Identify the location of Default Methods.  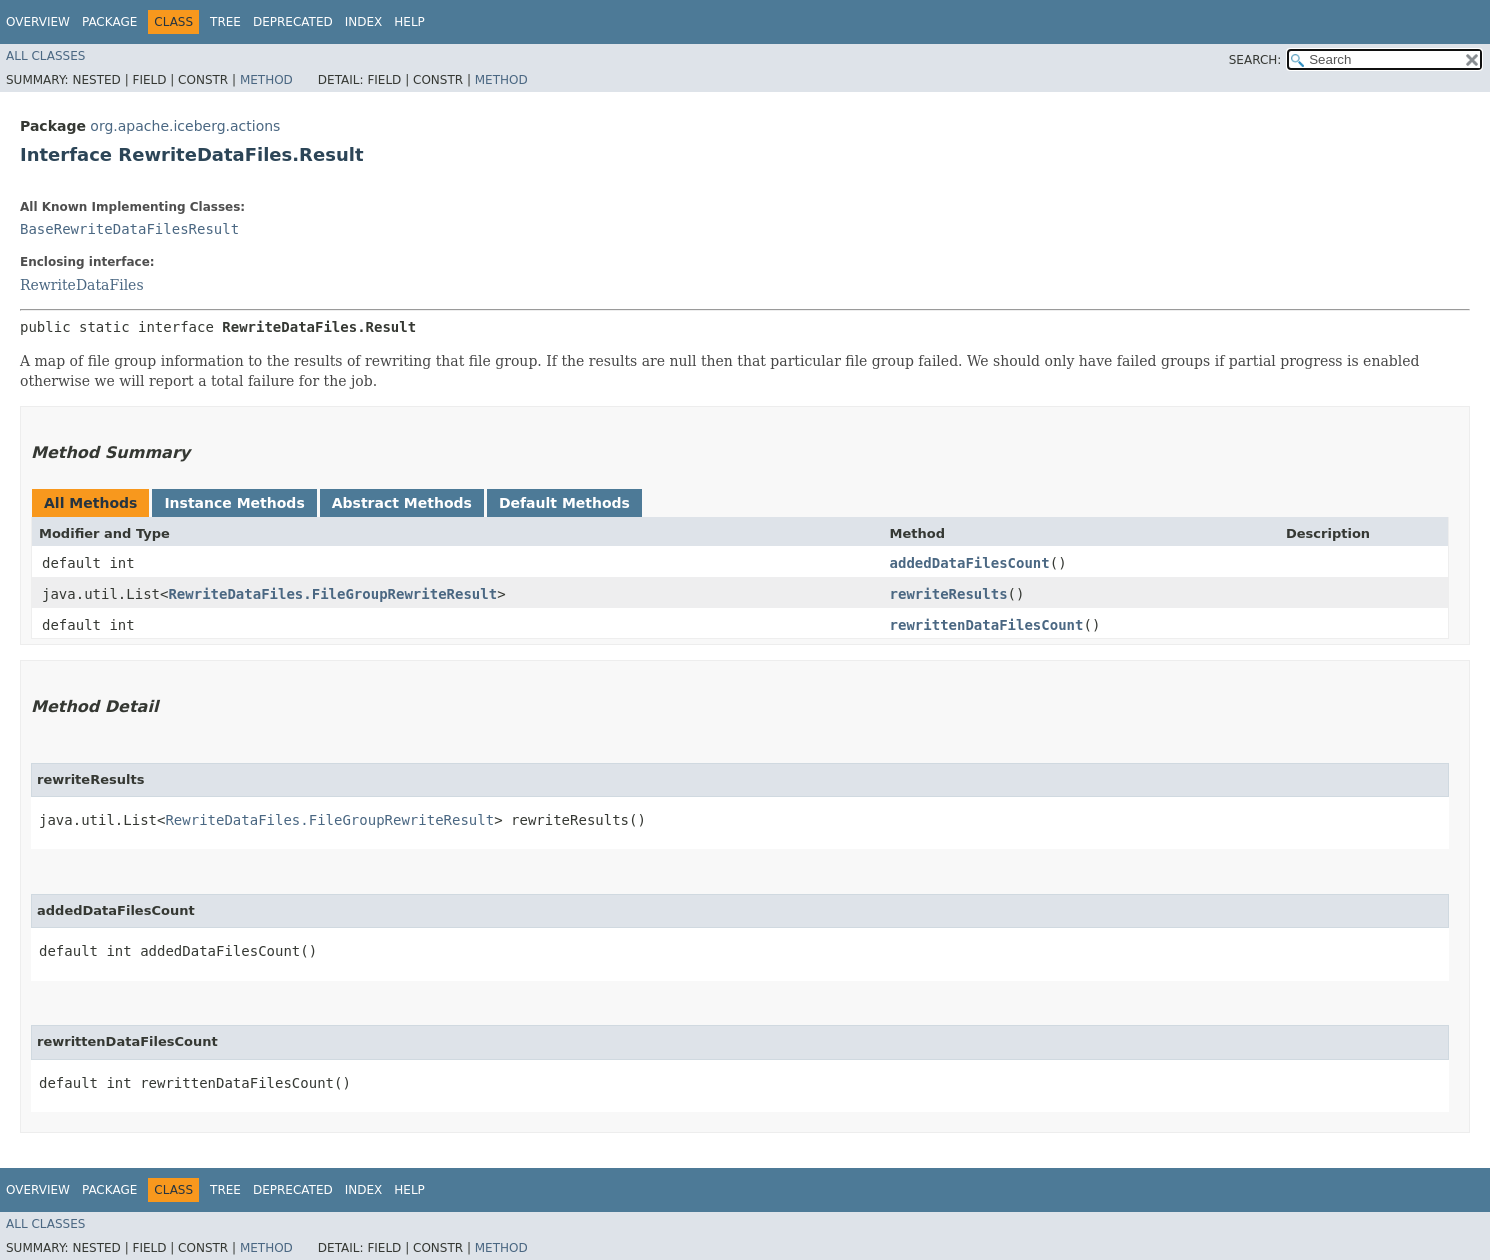
(564, 503).